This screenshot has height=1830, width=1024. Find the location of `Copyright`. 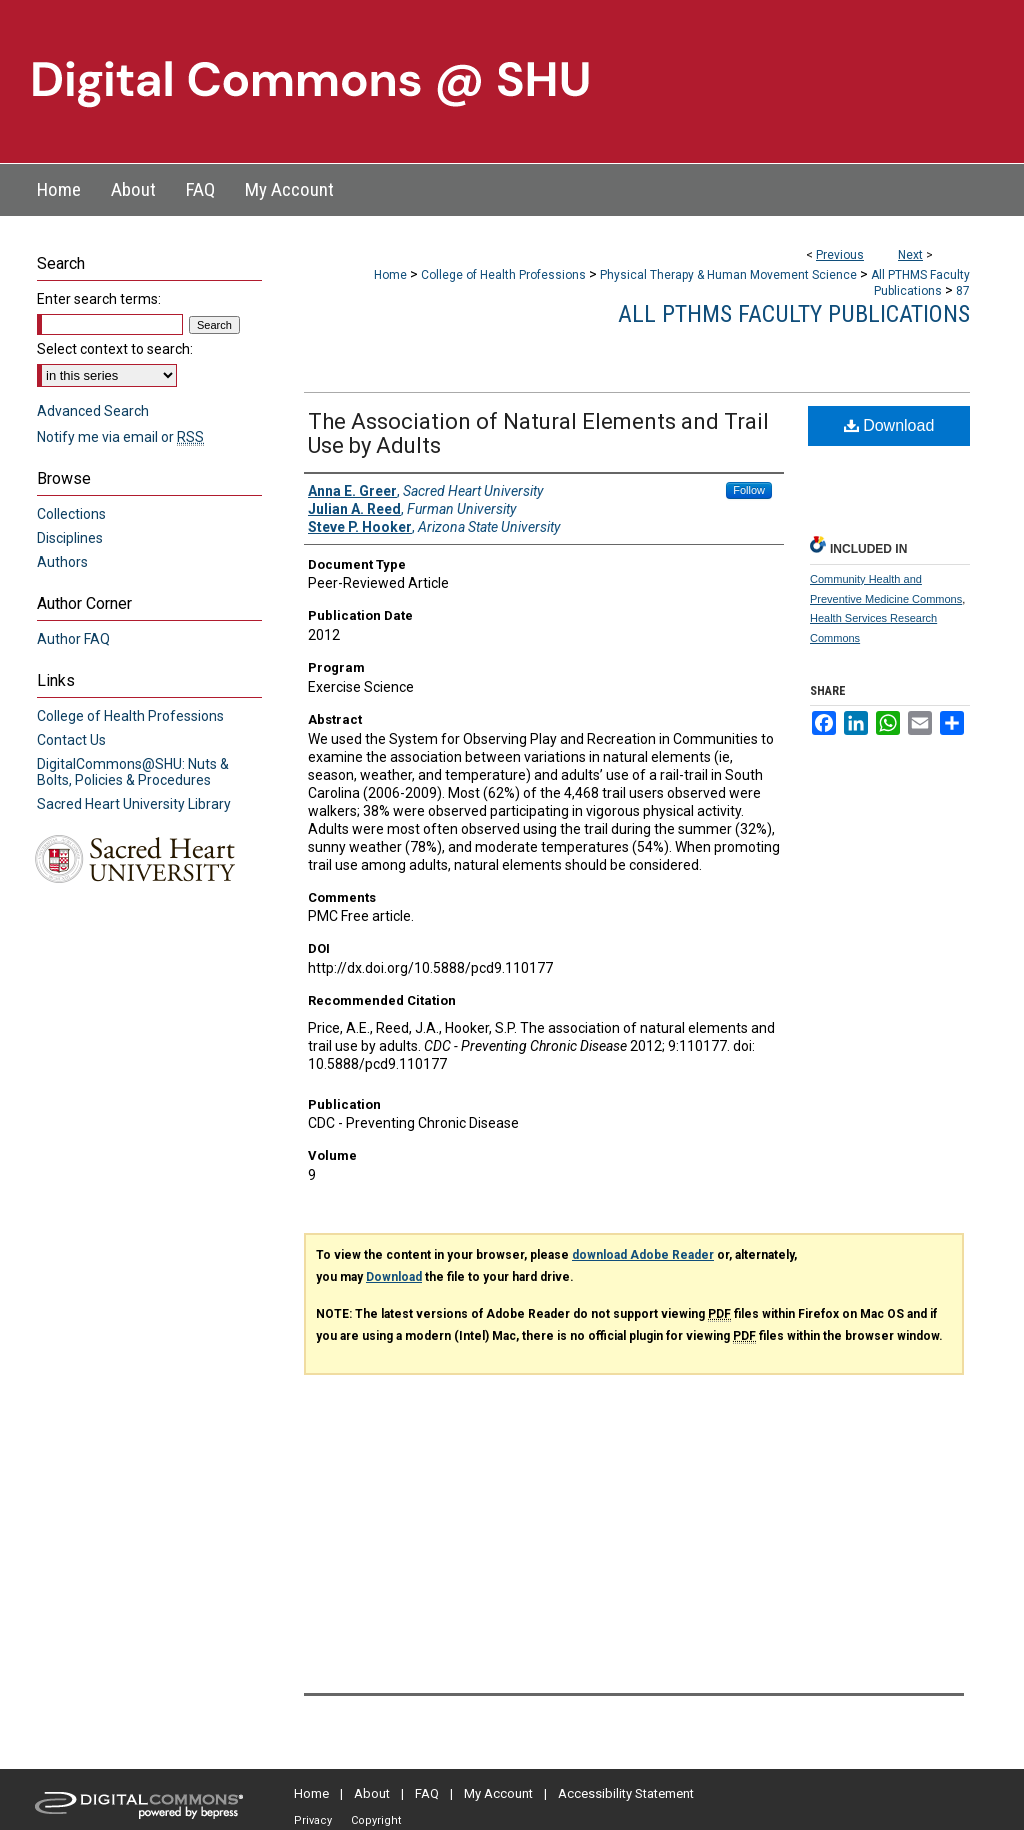

Copyright is located at coordinates (376, 1820).